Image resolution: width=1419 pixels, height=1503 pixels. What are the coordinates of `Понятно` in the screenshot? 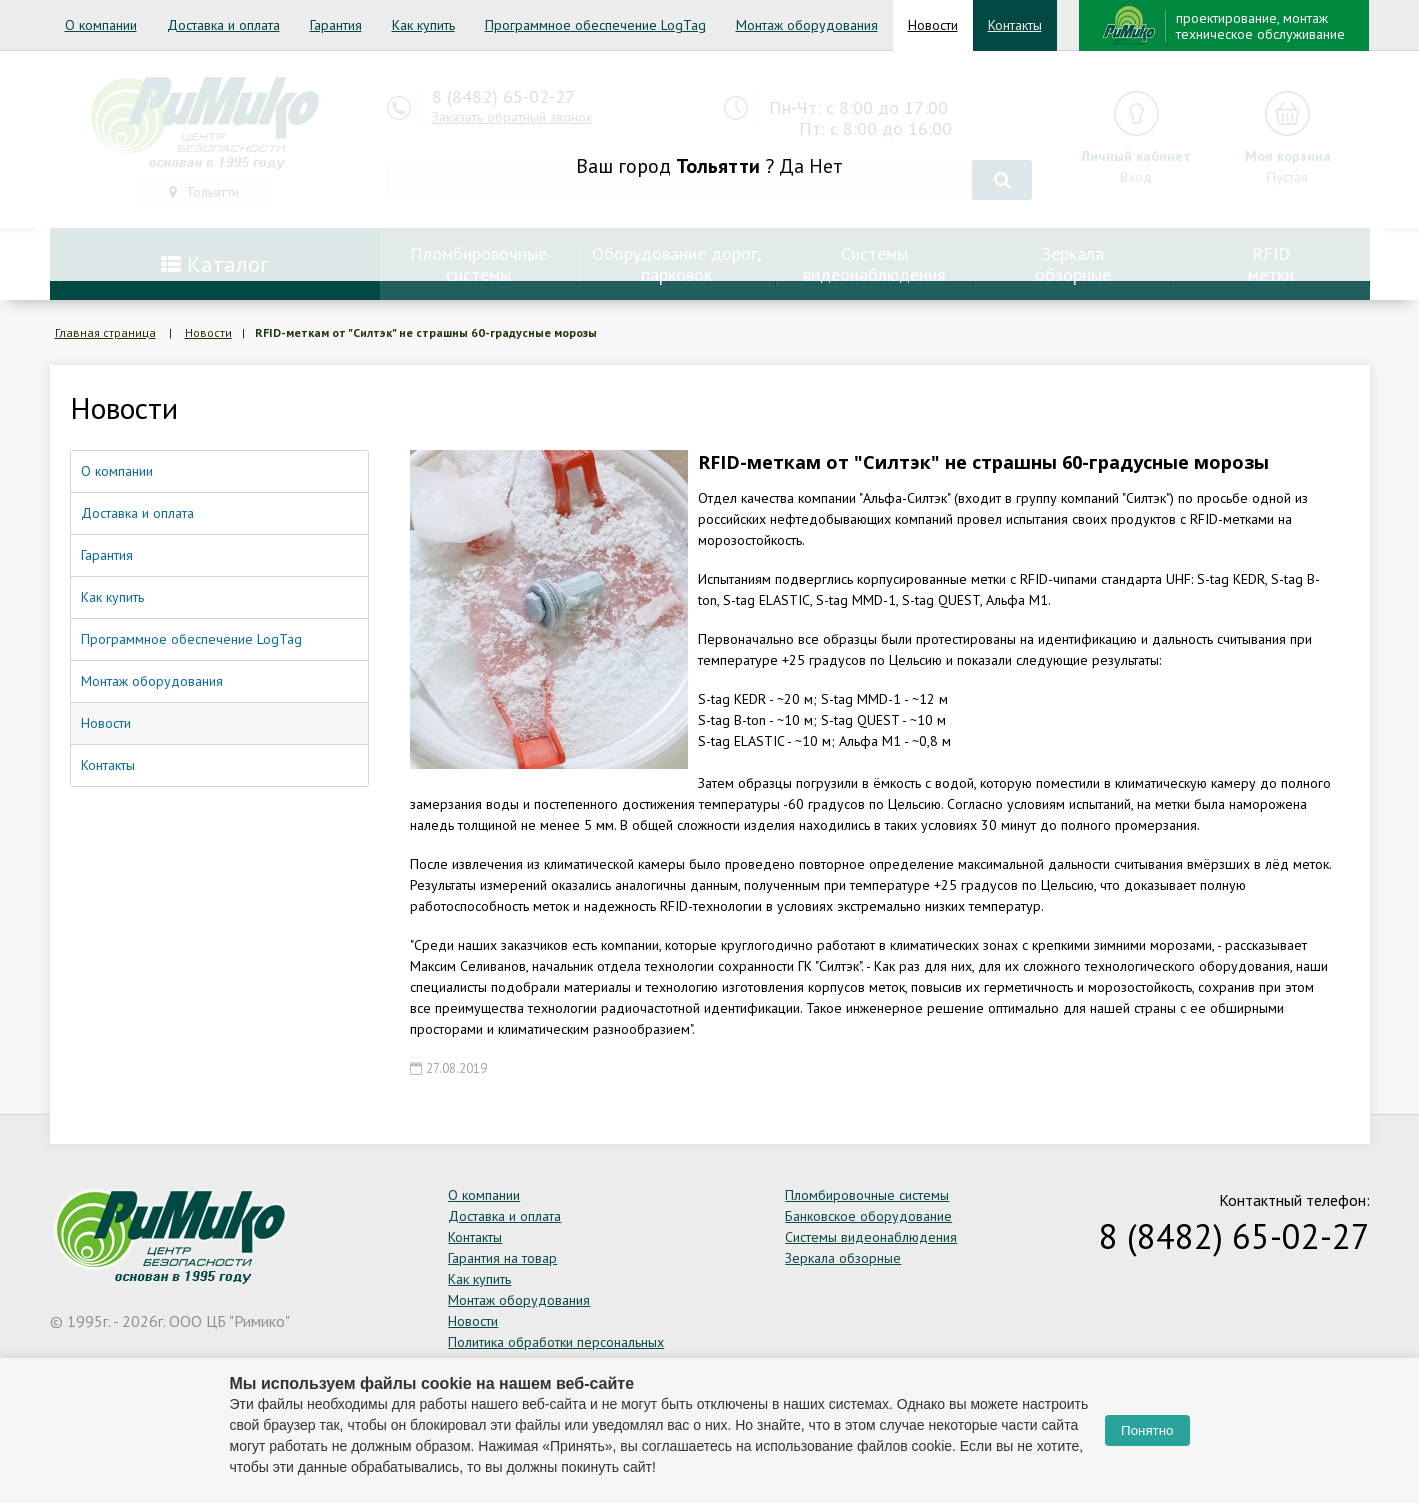 It's located at (1147, 1430).